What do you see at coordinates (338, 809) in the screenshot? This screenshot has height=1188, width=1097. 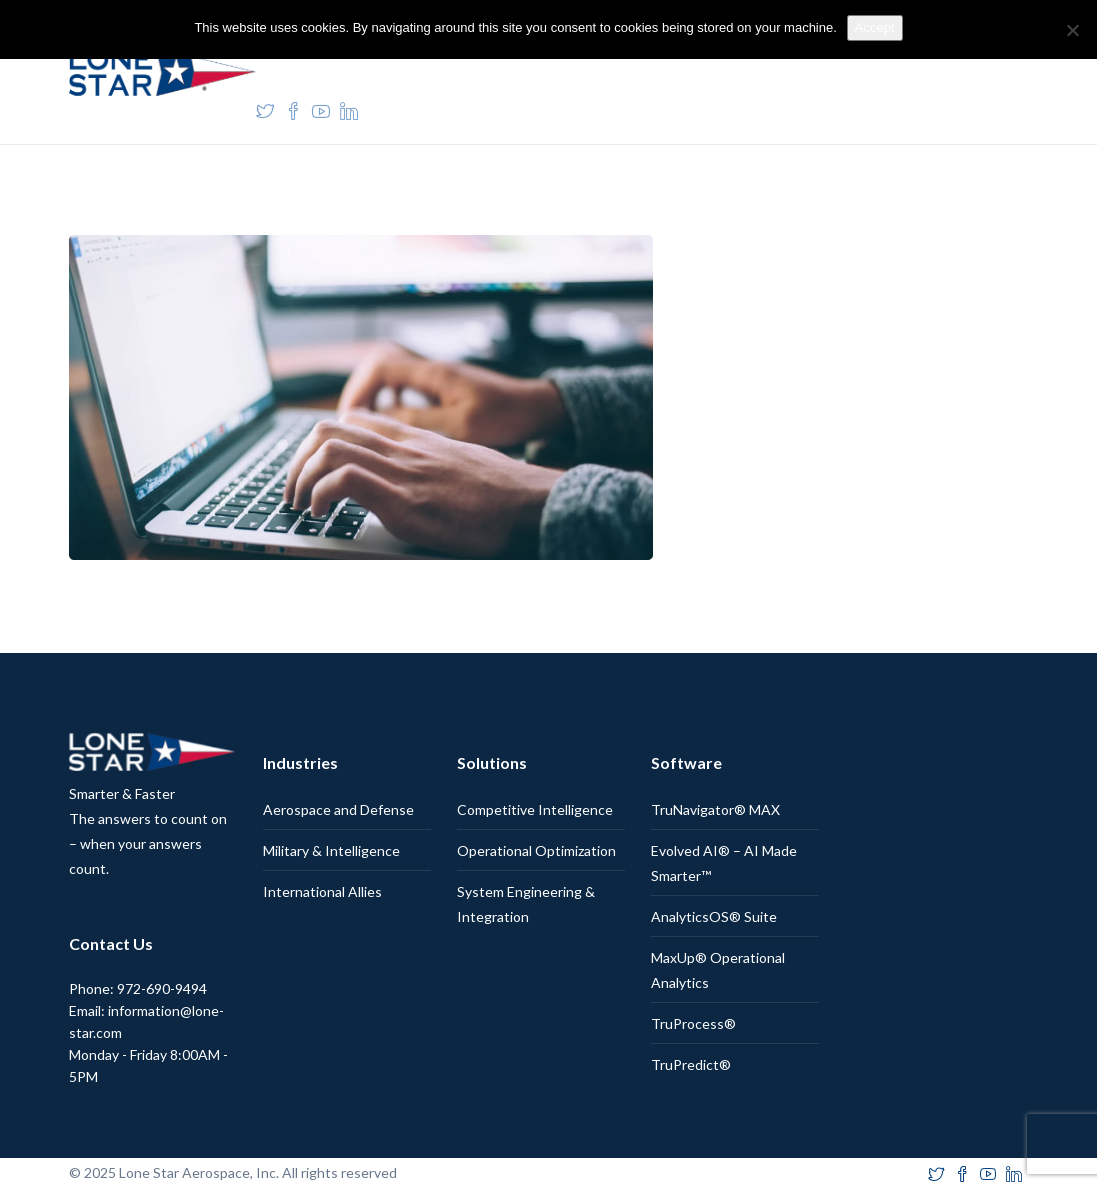 I see `Aerospace and Defense` at bounding box center [338, 809].